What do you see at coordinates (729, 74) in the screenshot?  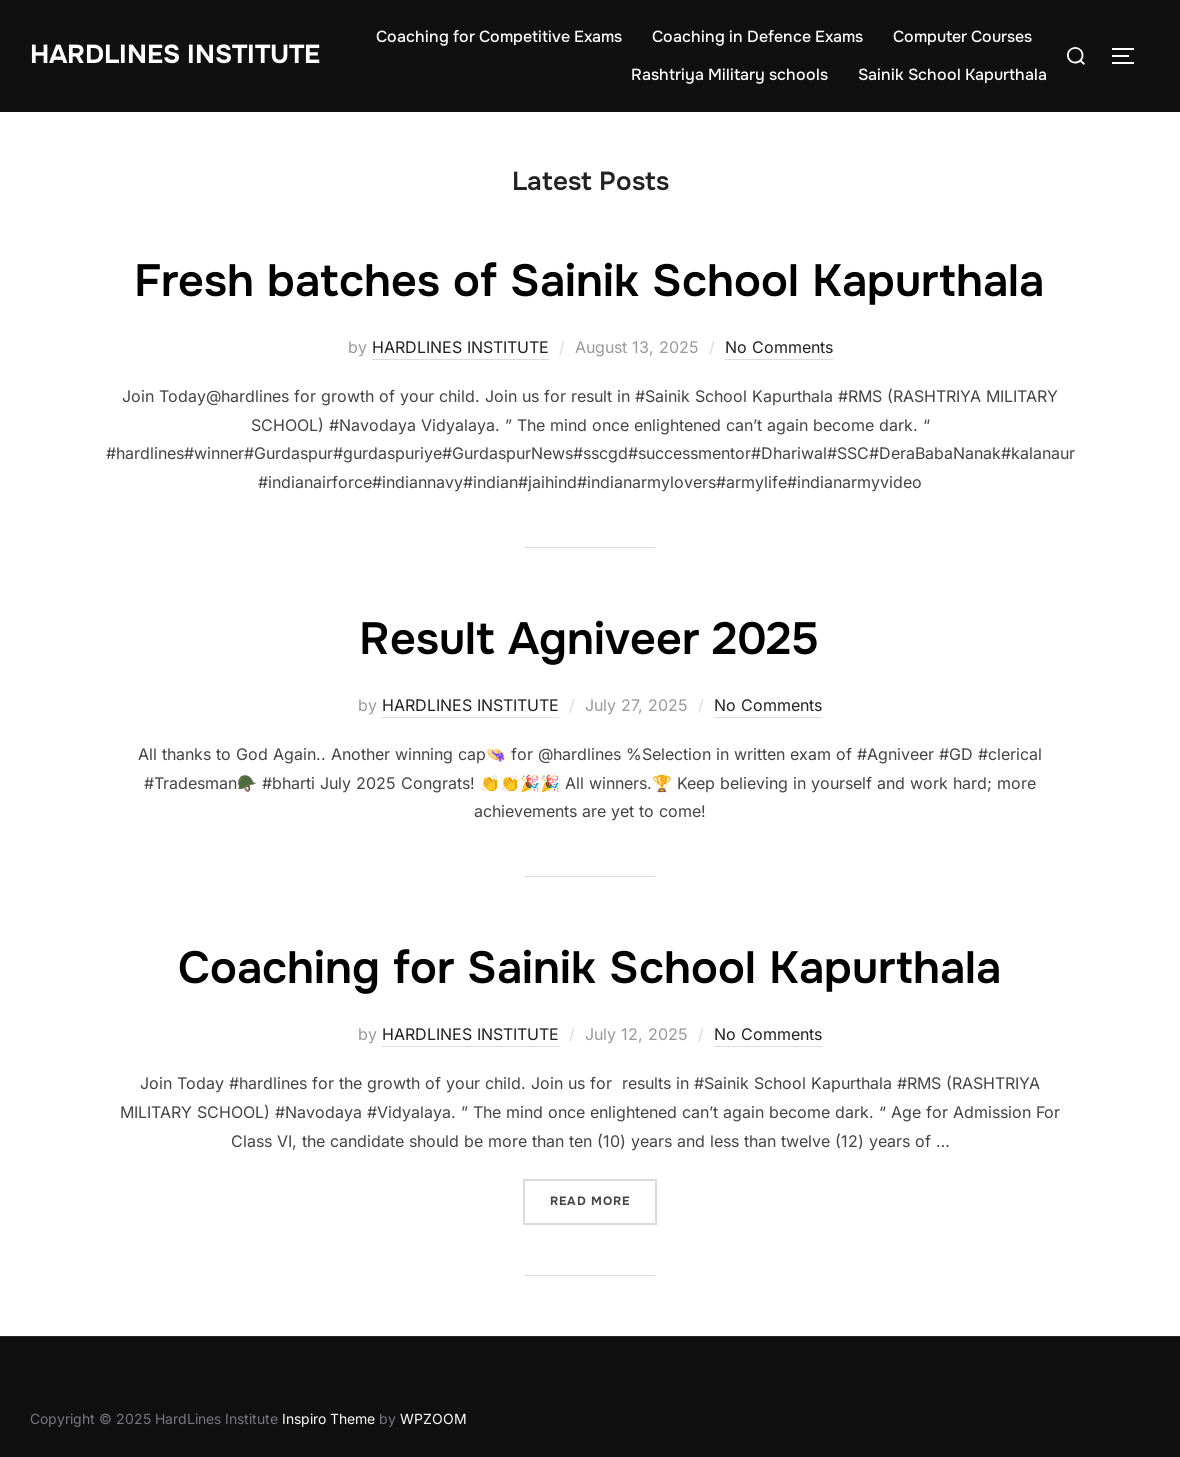 I see `Rashtriya Military schools` at bounding box center [729, 74].